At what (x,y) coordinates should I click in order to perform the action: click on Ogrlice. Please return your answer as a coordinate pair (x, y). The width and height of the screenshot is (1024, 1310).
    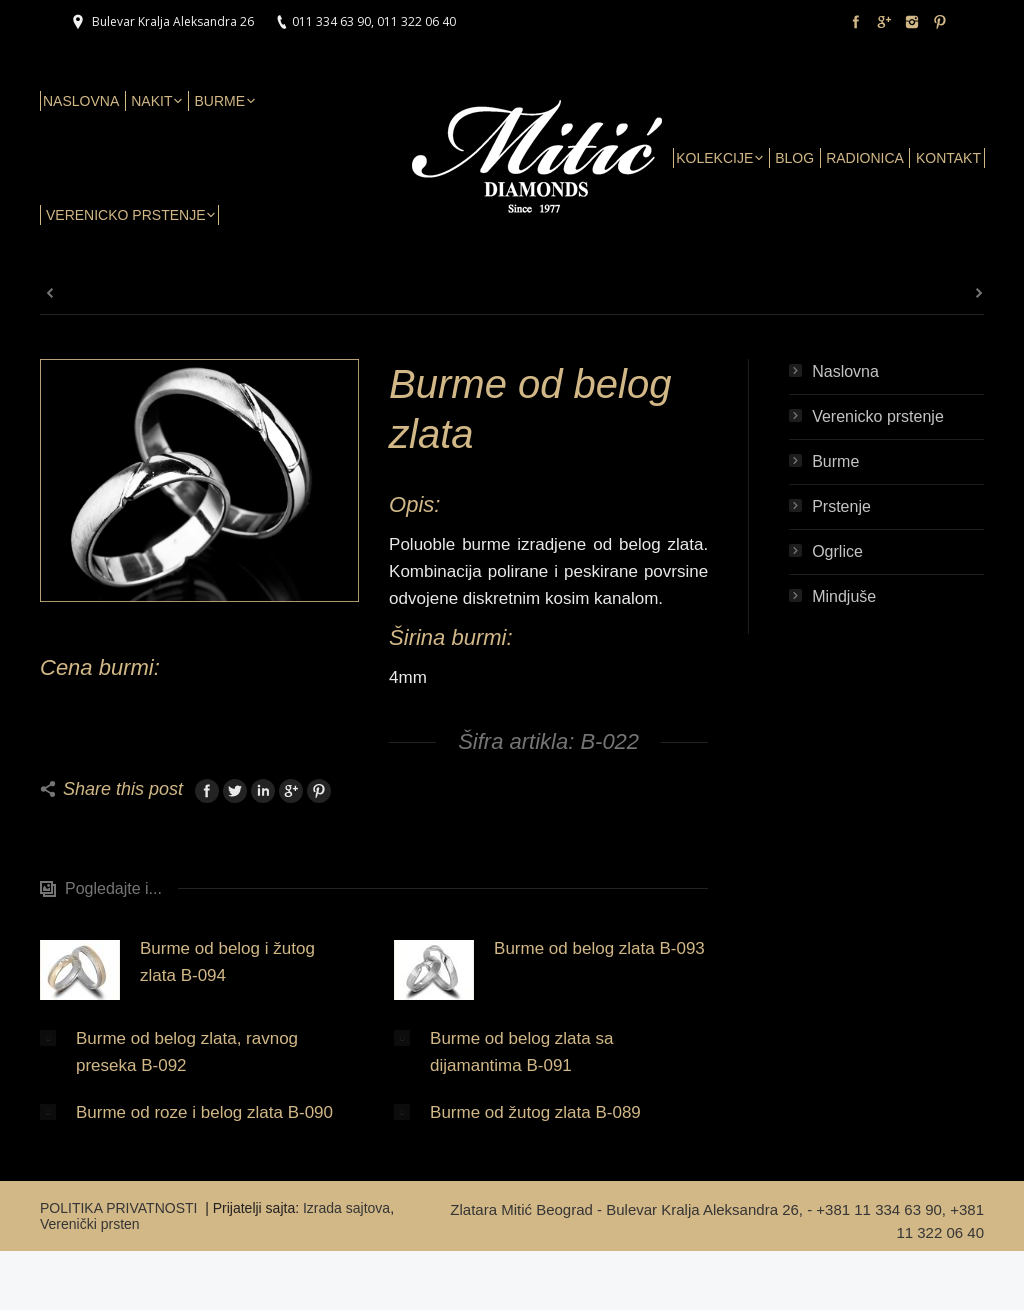
    Looking at the image, I should click on (837, 551).